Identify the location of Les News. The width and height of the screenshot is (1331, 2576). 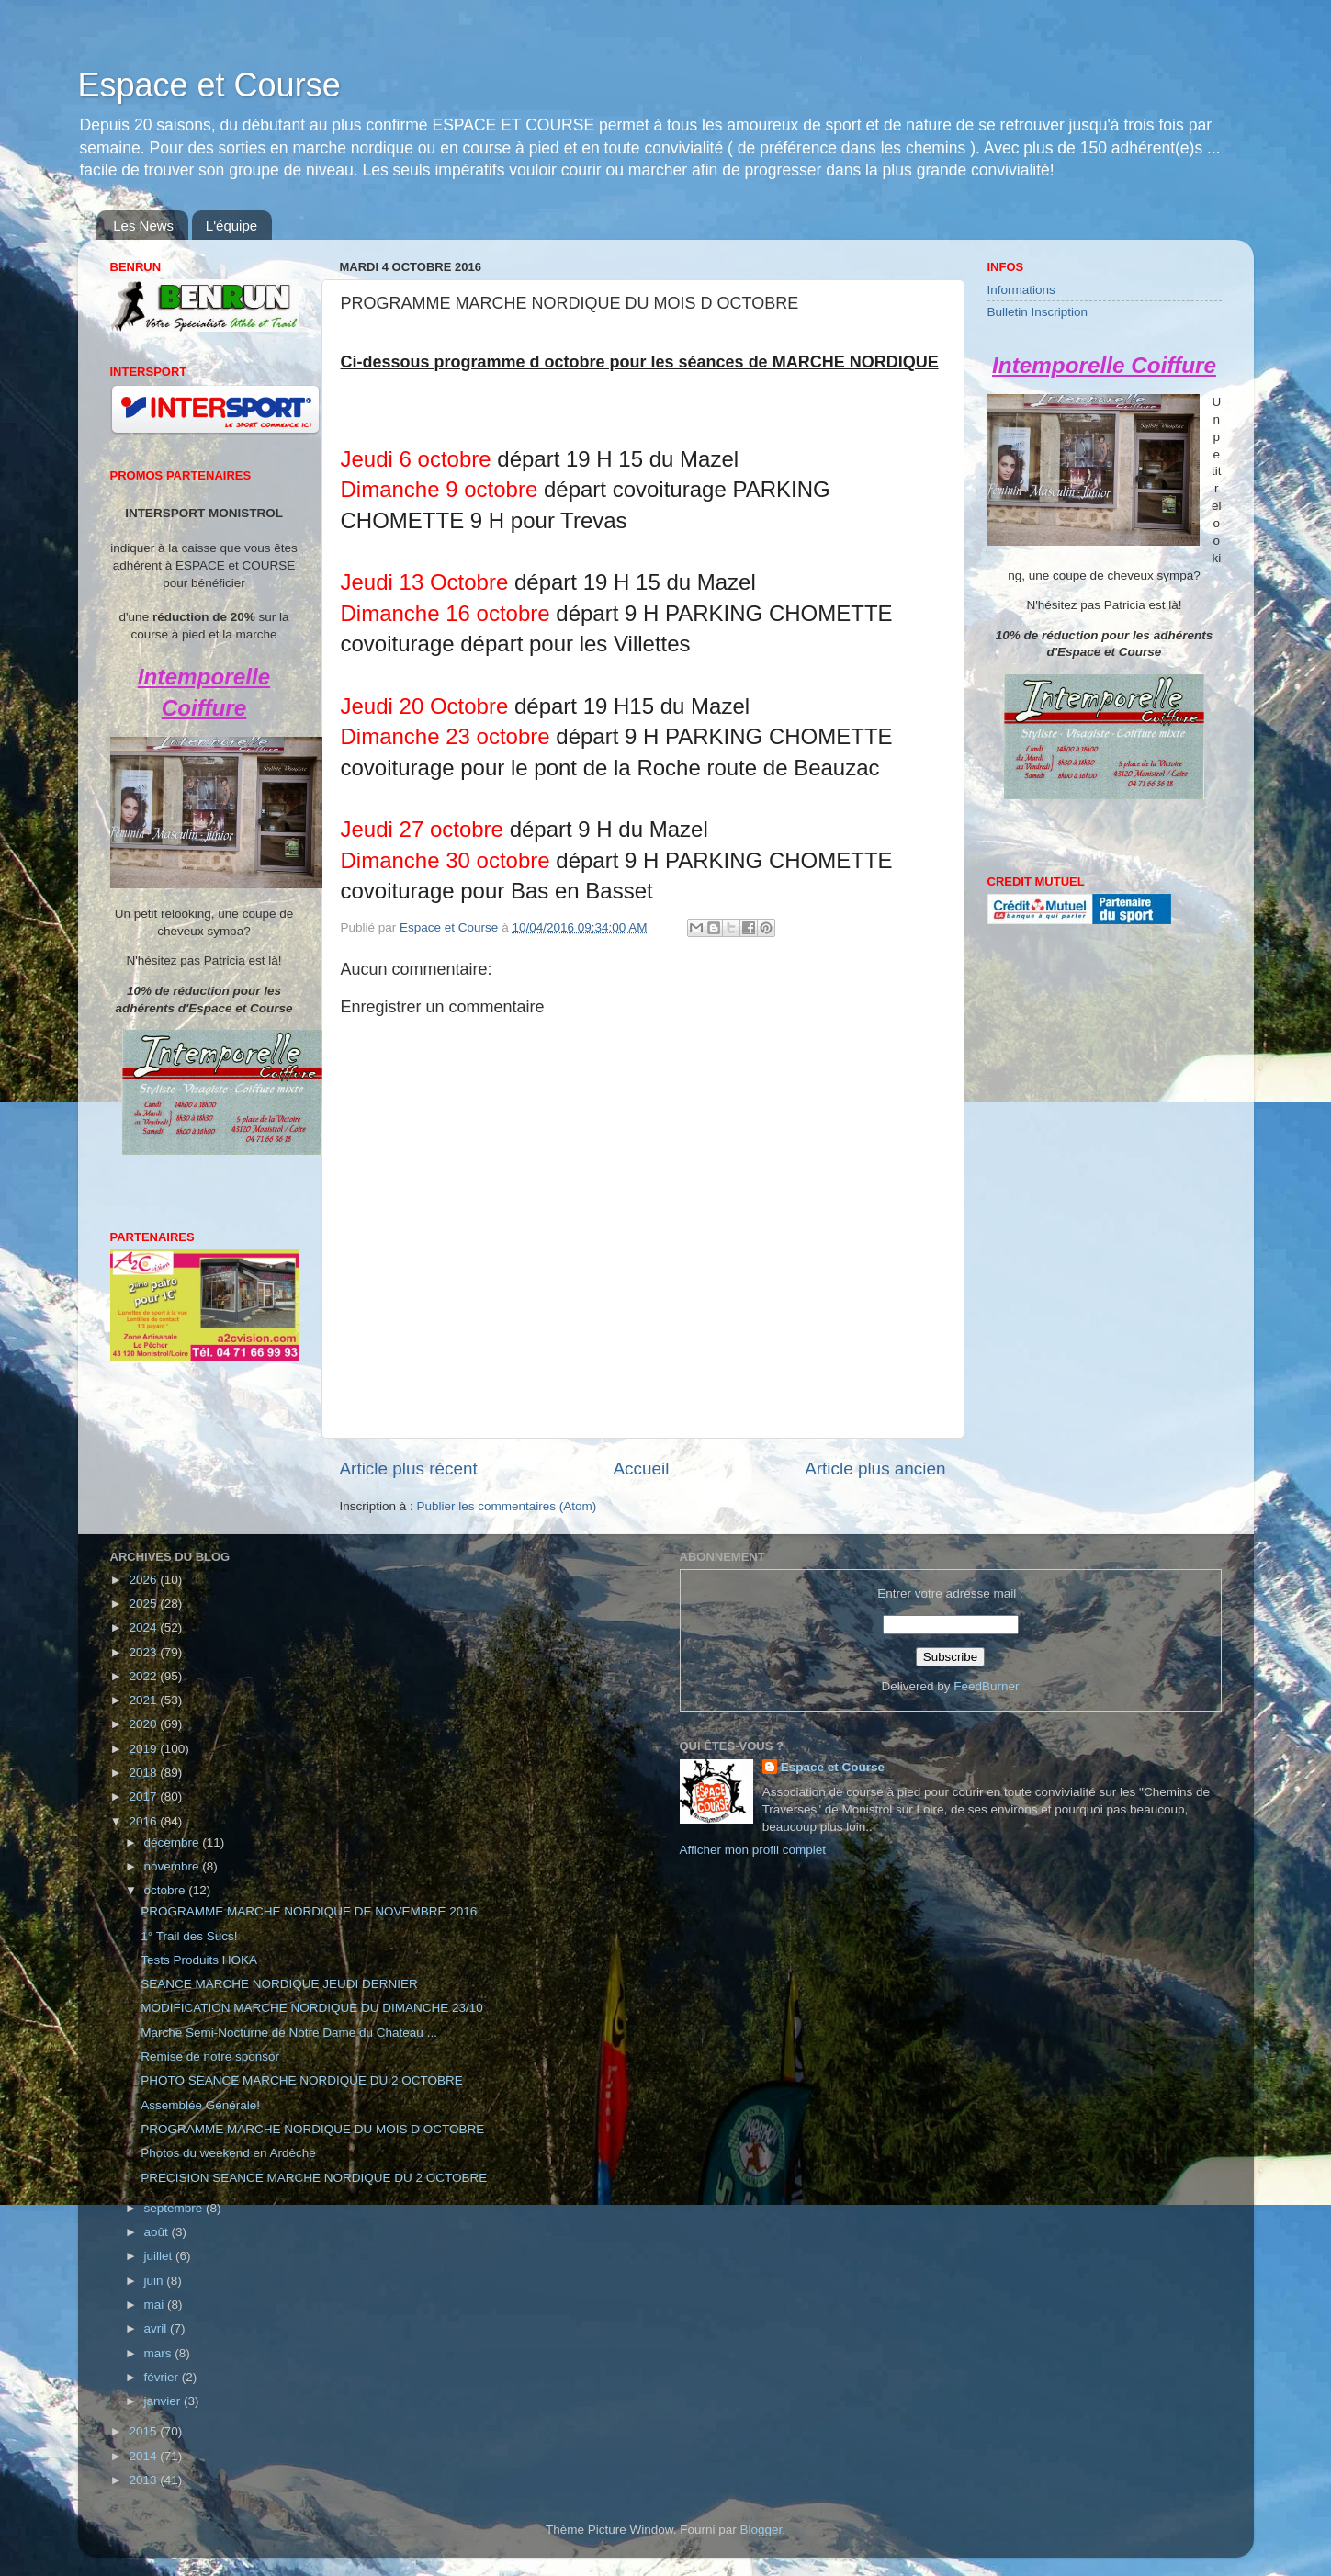
(143, 225).